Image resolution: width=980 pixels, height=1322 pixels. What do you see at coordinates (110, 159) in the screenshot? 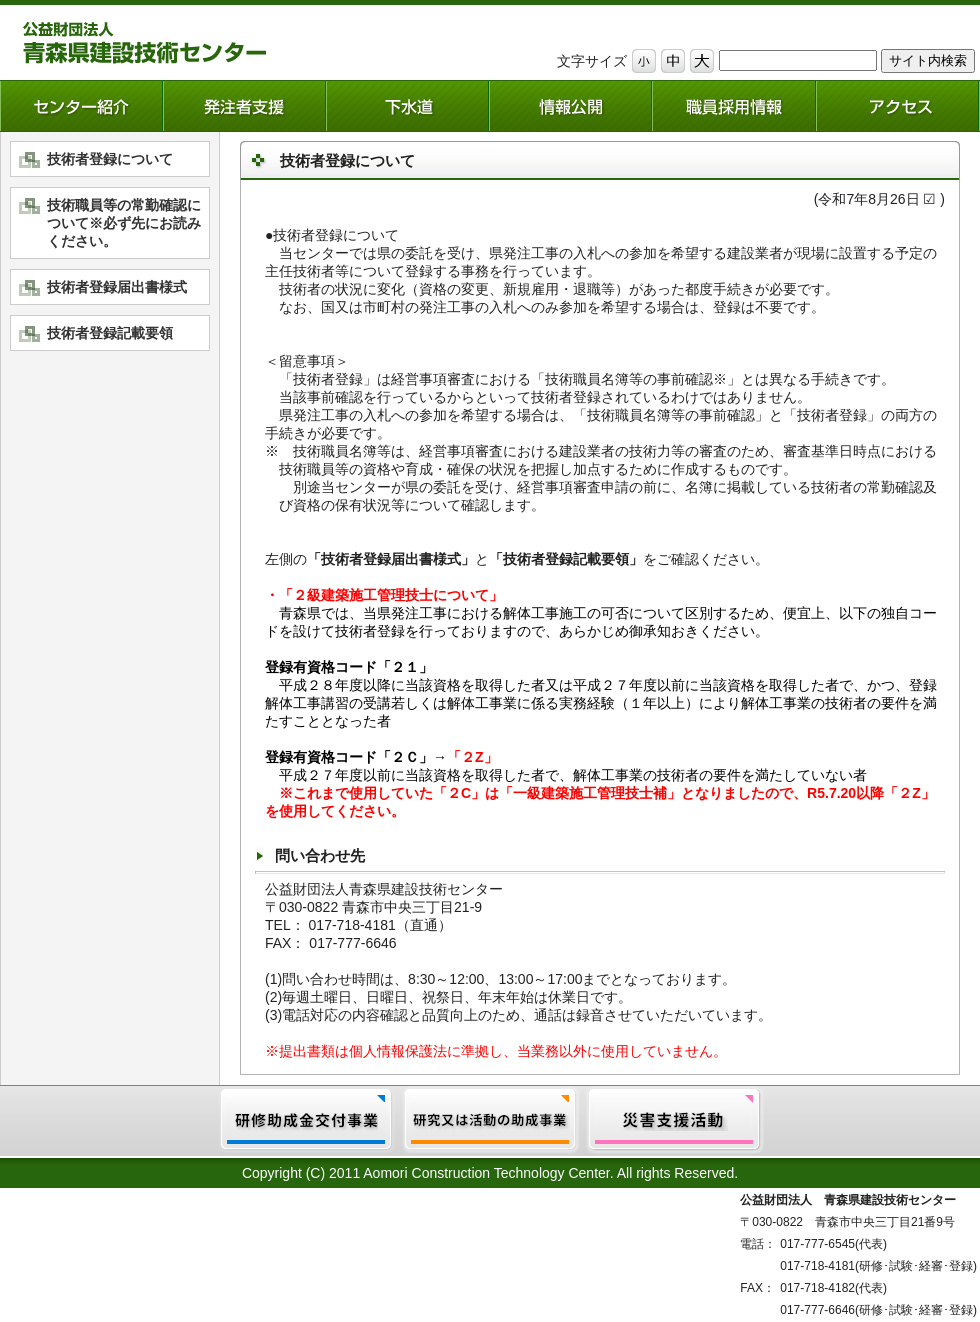
I see `技術者登録について` at bounding box center [110, 159].